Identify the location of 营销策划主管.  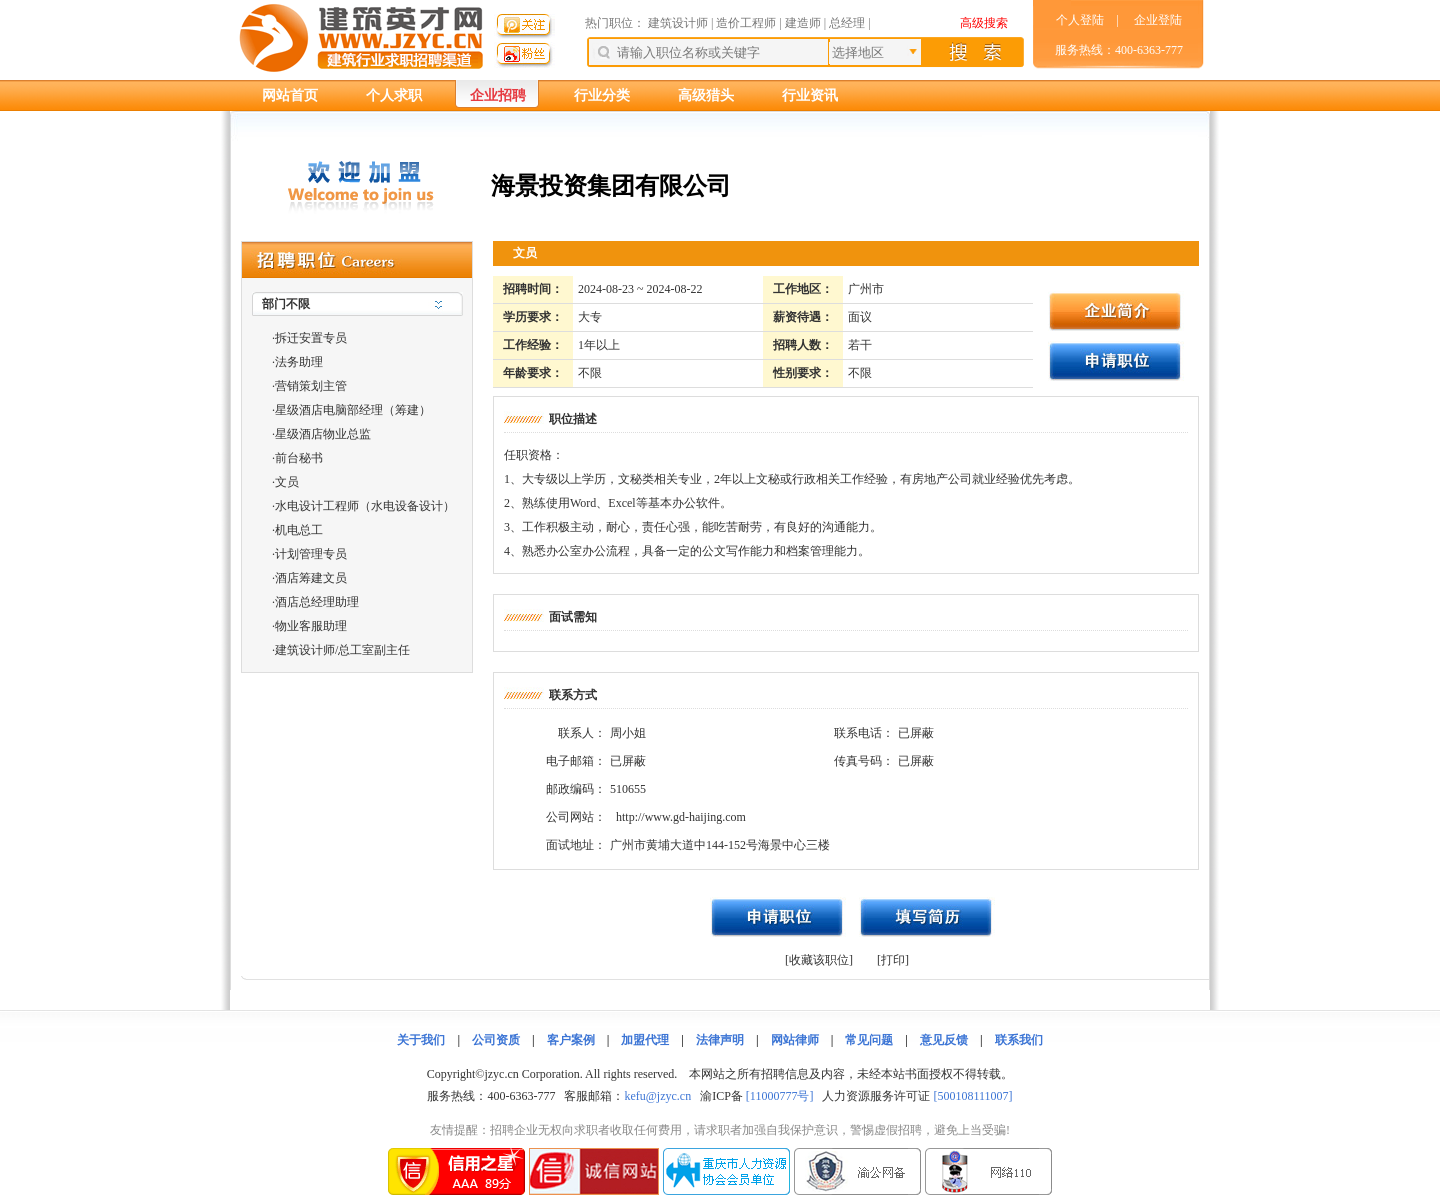
(311, 386).